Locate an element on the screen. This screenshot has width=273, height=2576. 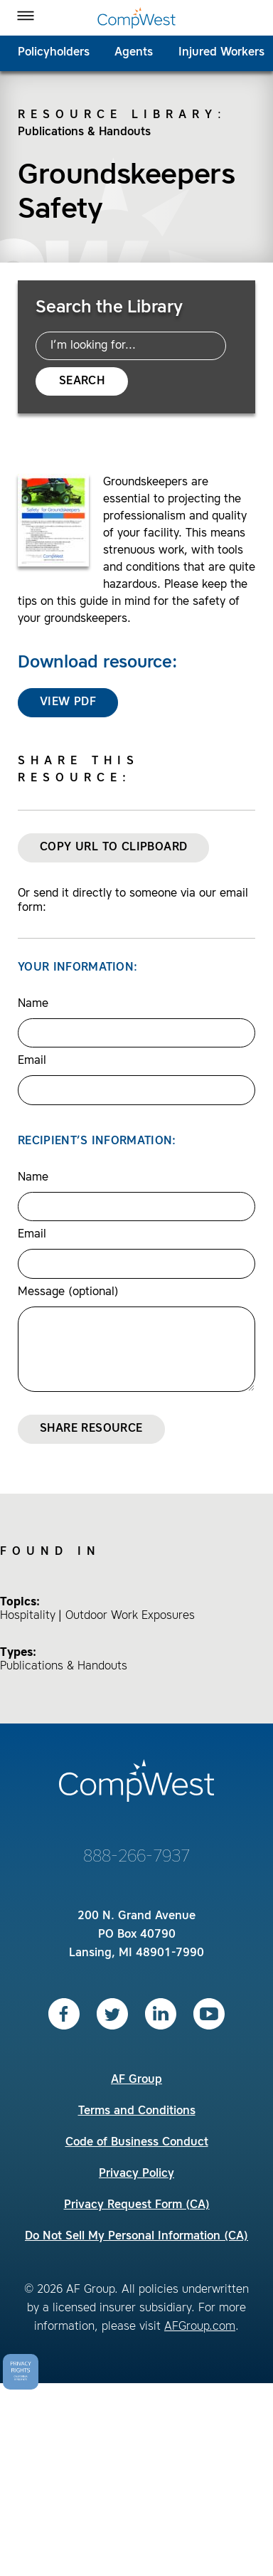
Search is located at coordinates (82, 381).